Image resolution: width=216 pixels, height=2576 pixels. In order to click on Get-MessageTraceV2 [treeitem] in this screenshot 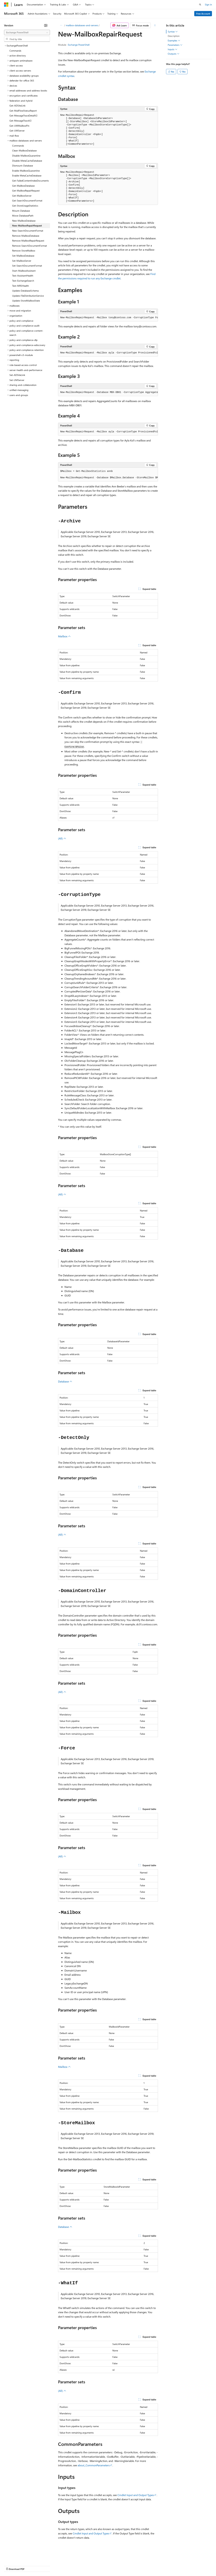, I will do `click(20, 120)`.